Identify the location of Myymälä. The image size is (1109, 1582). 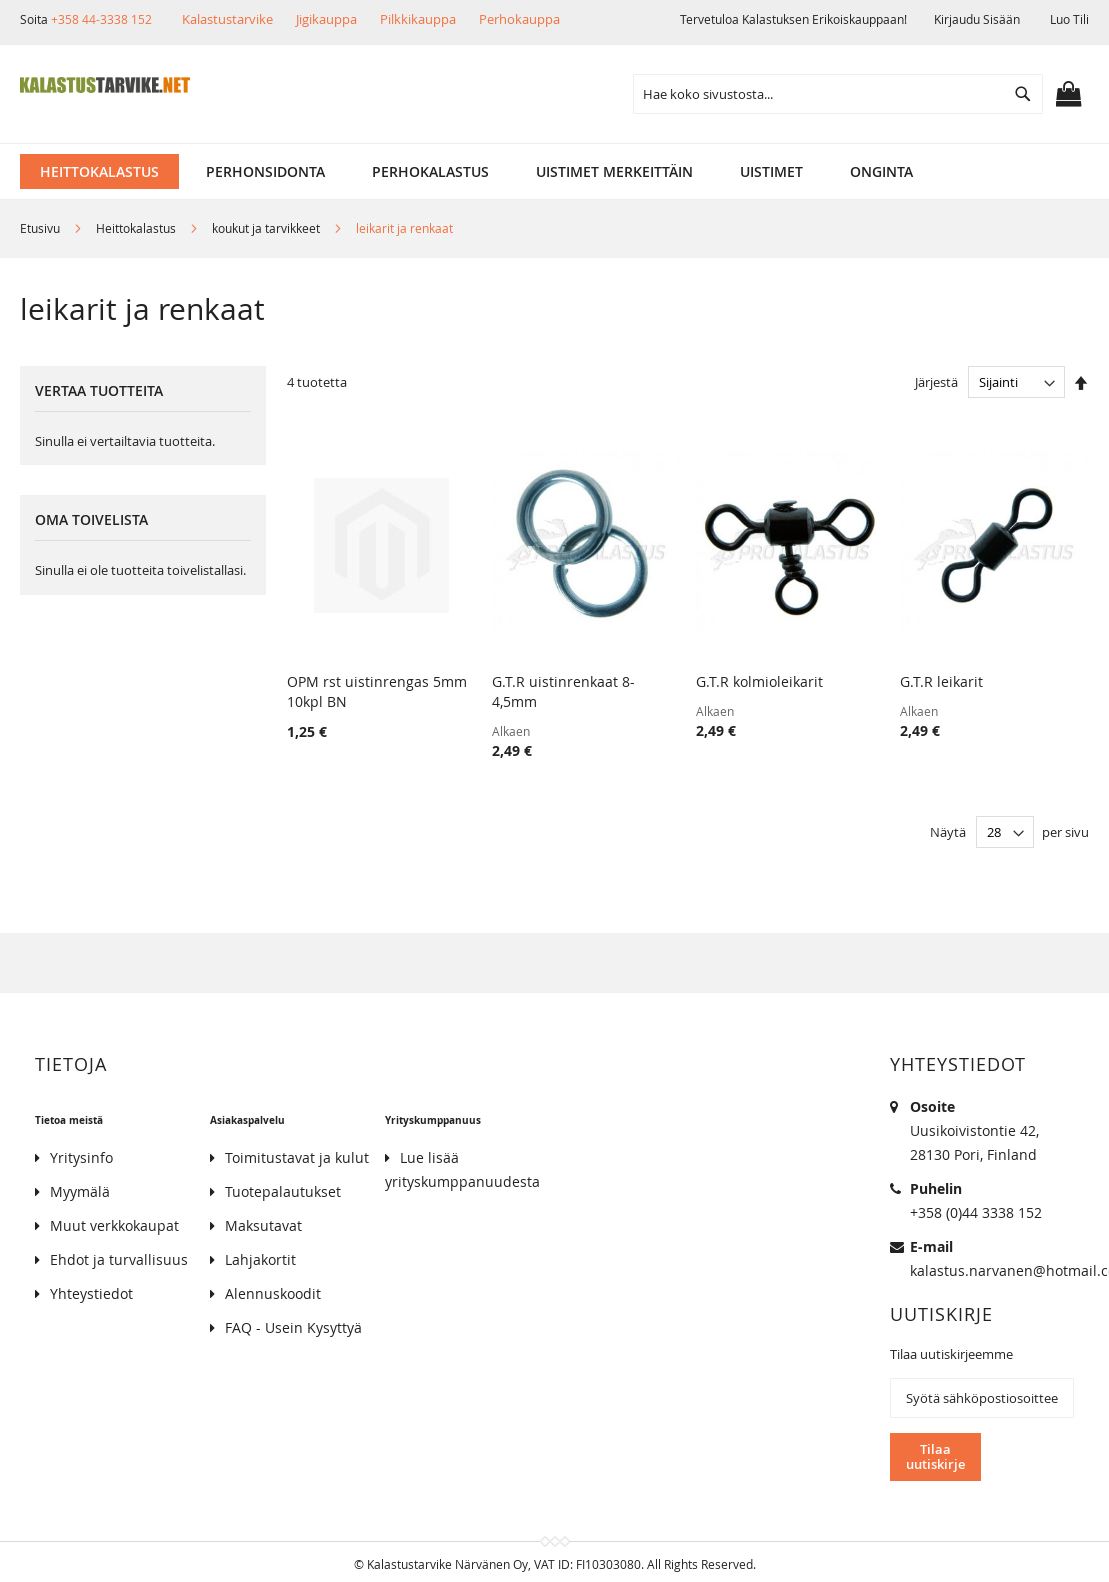
(80, 1191).